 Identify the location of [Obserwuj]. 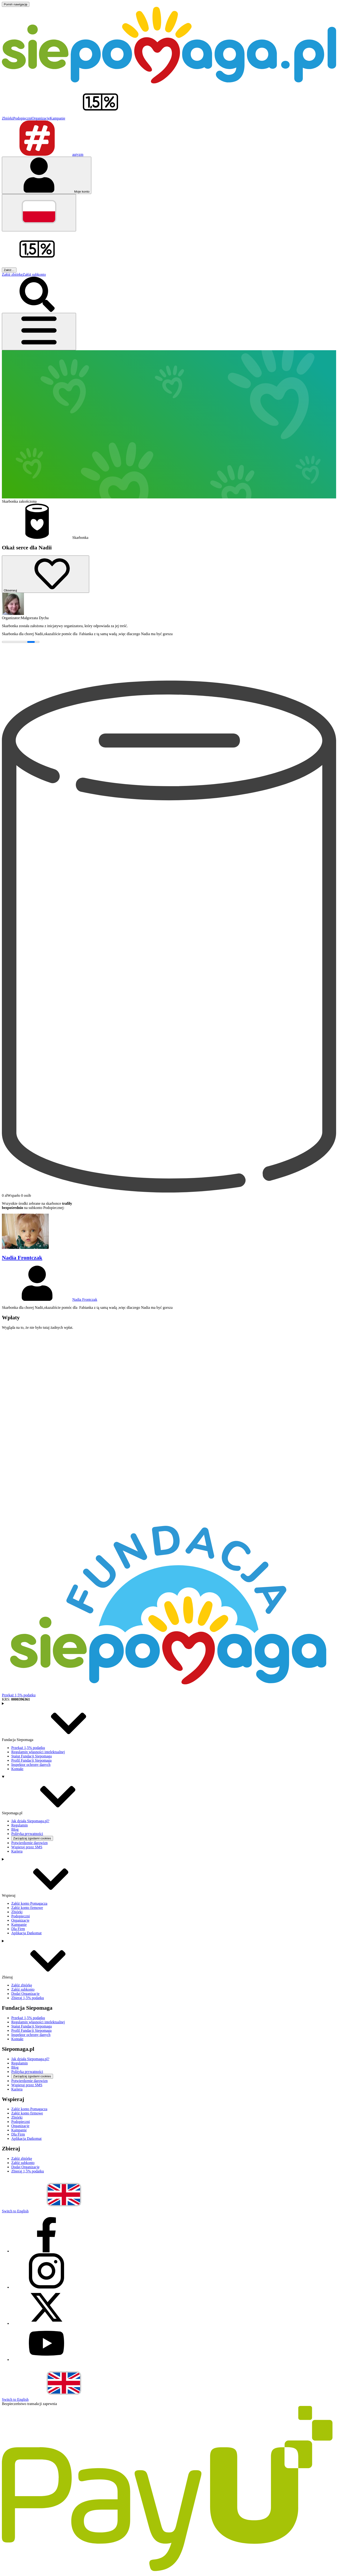
(45, 574).